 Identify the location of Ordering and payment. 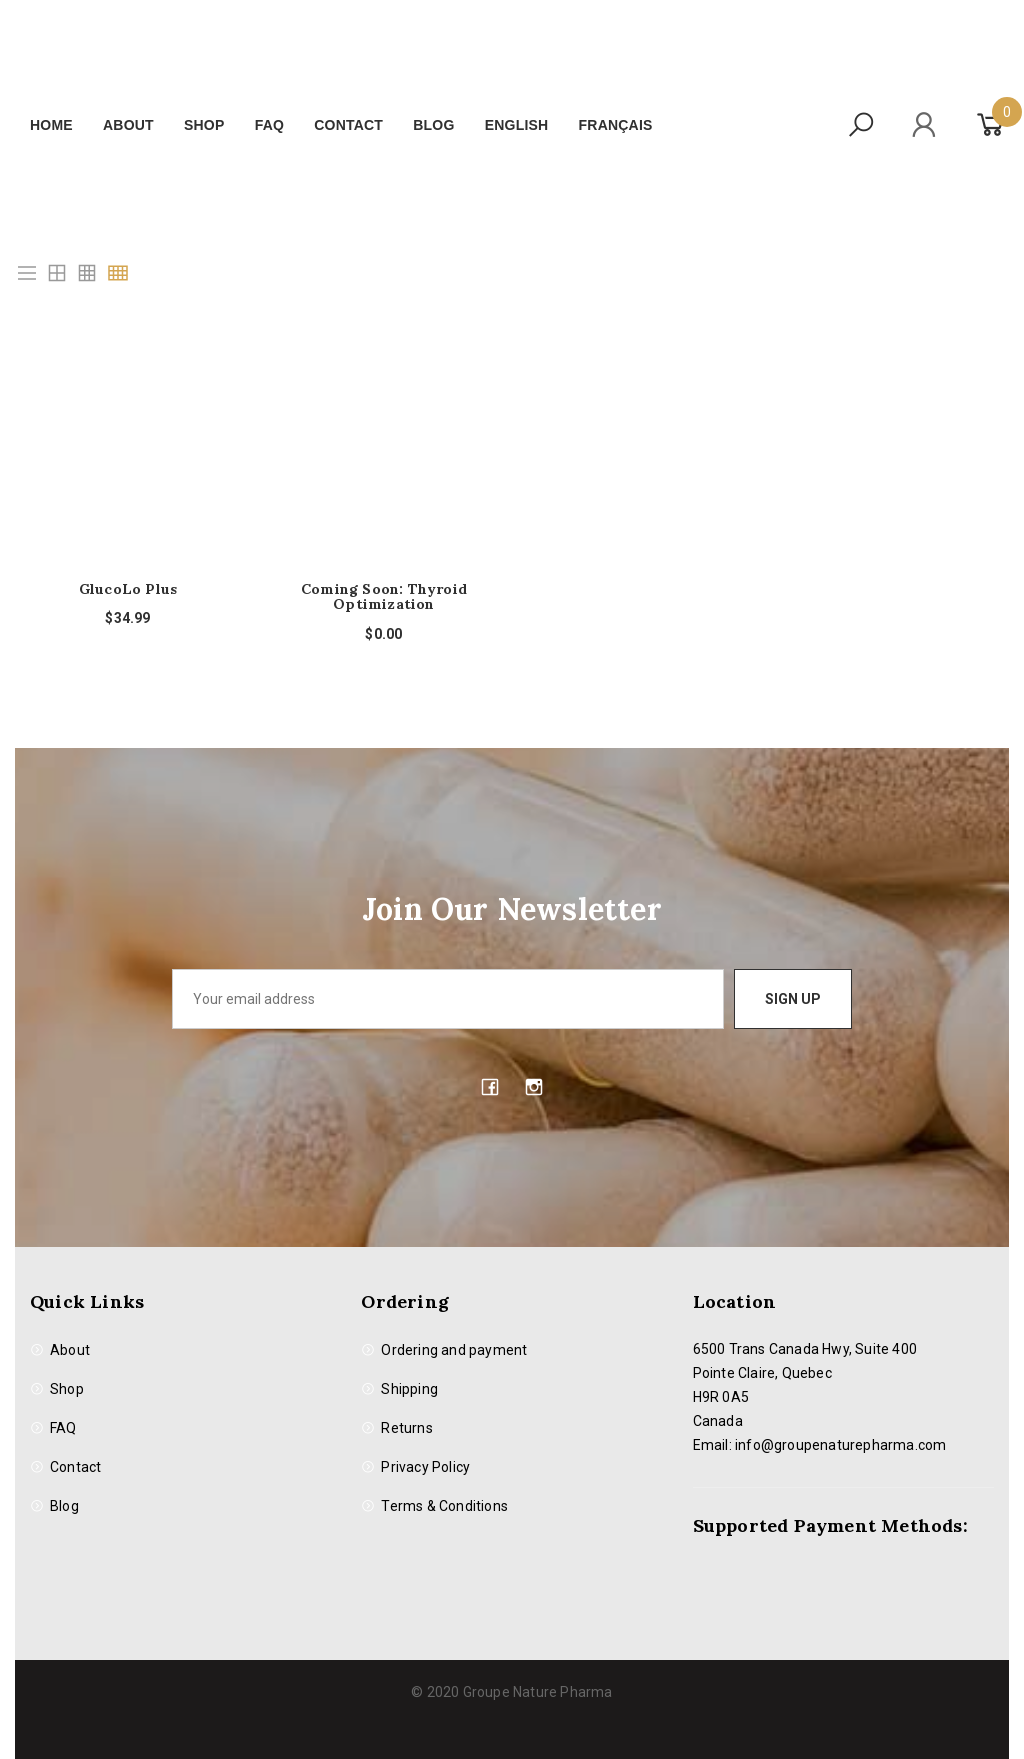
(454, 1350).